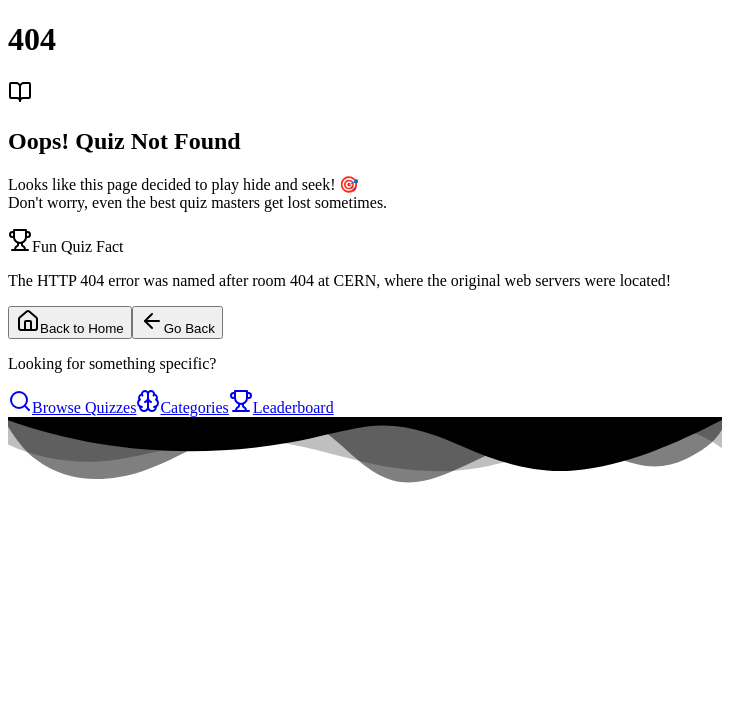 The image size is (730, 720). I want to click on Go Back, so click(177, 322).